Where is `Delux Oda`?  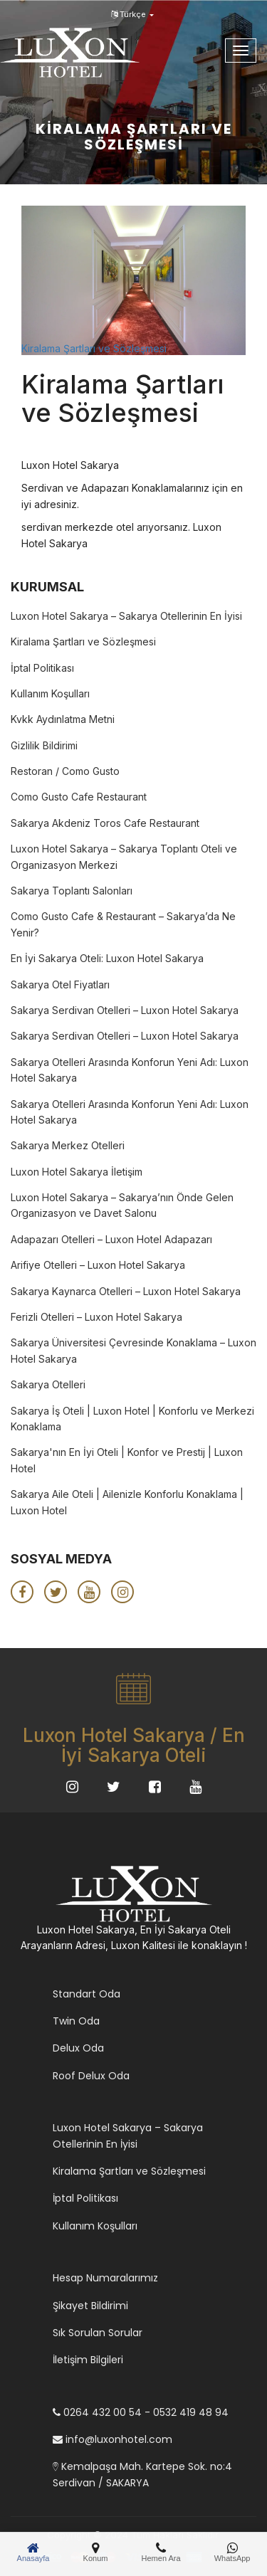
Delux Oda is located at coordinates (78, 2048).